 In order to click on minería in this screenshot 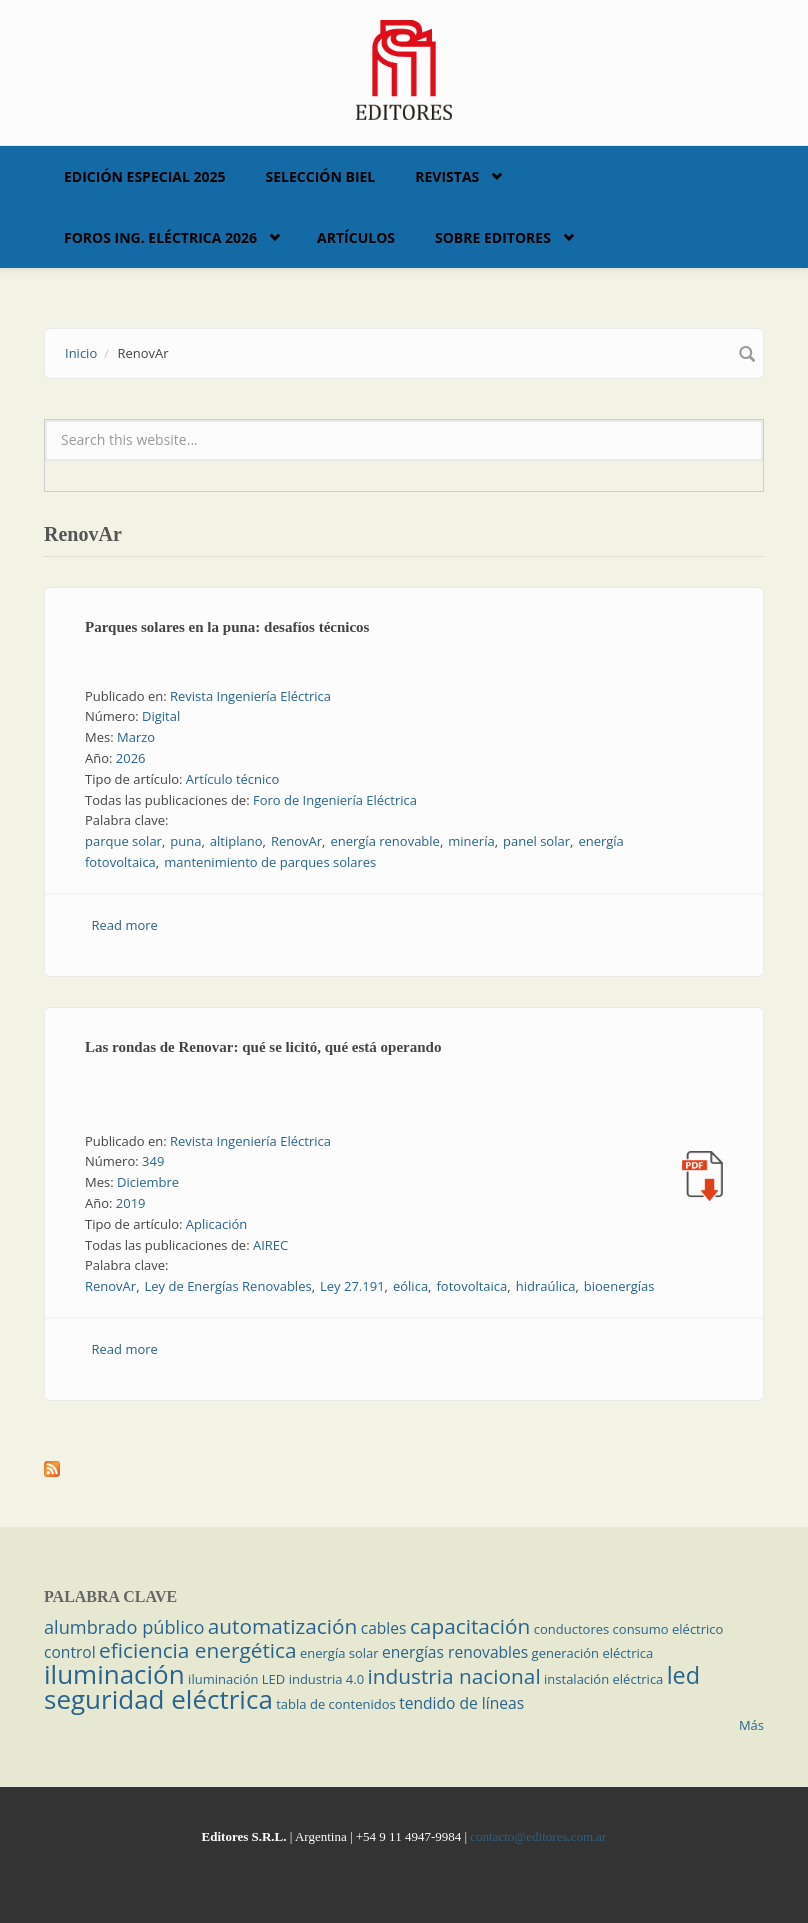, I will do `click(471, 841)`.